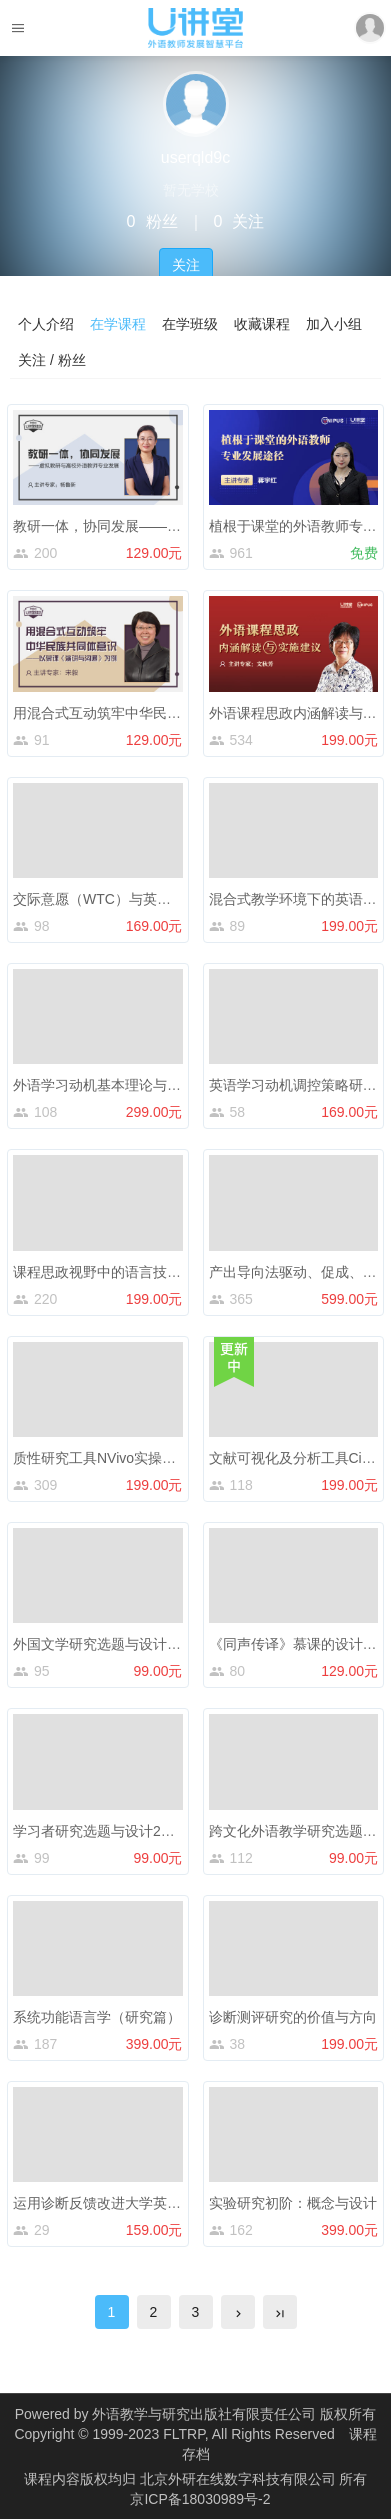 The width and height of the screenshot is (391, 2519). I want to click on 北京外研在线数字科技有限公司, so click(240, 2479).